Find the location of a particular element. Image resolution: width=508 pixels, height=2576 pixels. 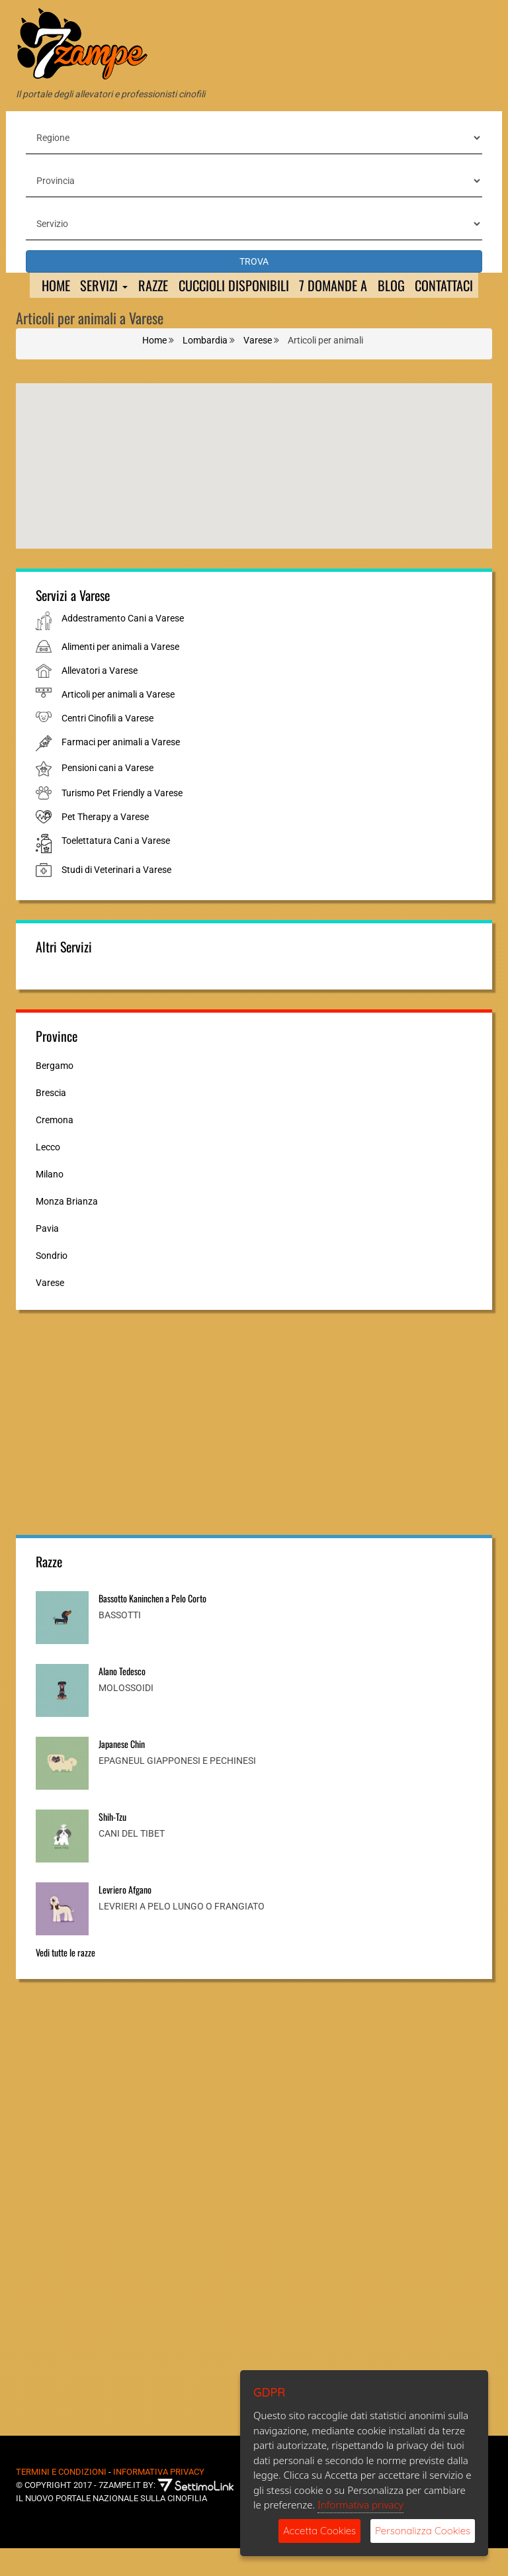

Cuccioli Disponibili is located at coordinates (242, 286).